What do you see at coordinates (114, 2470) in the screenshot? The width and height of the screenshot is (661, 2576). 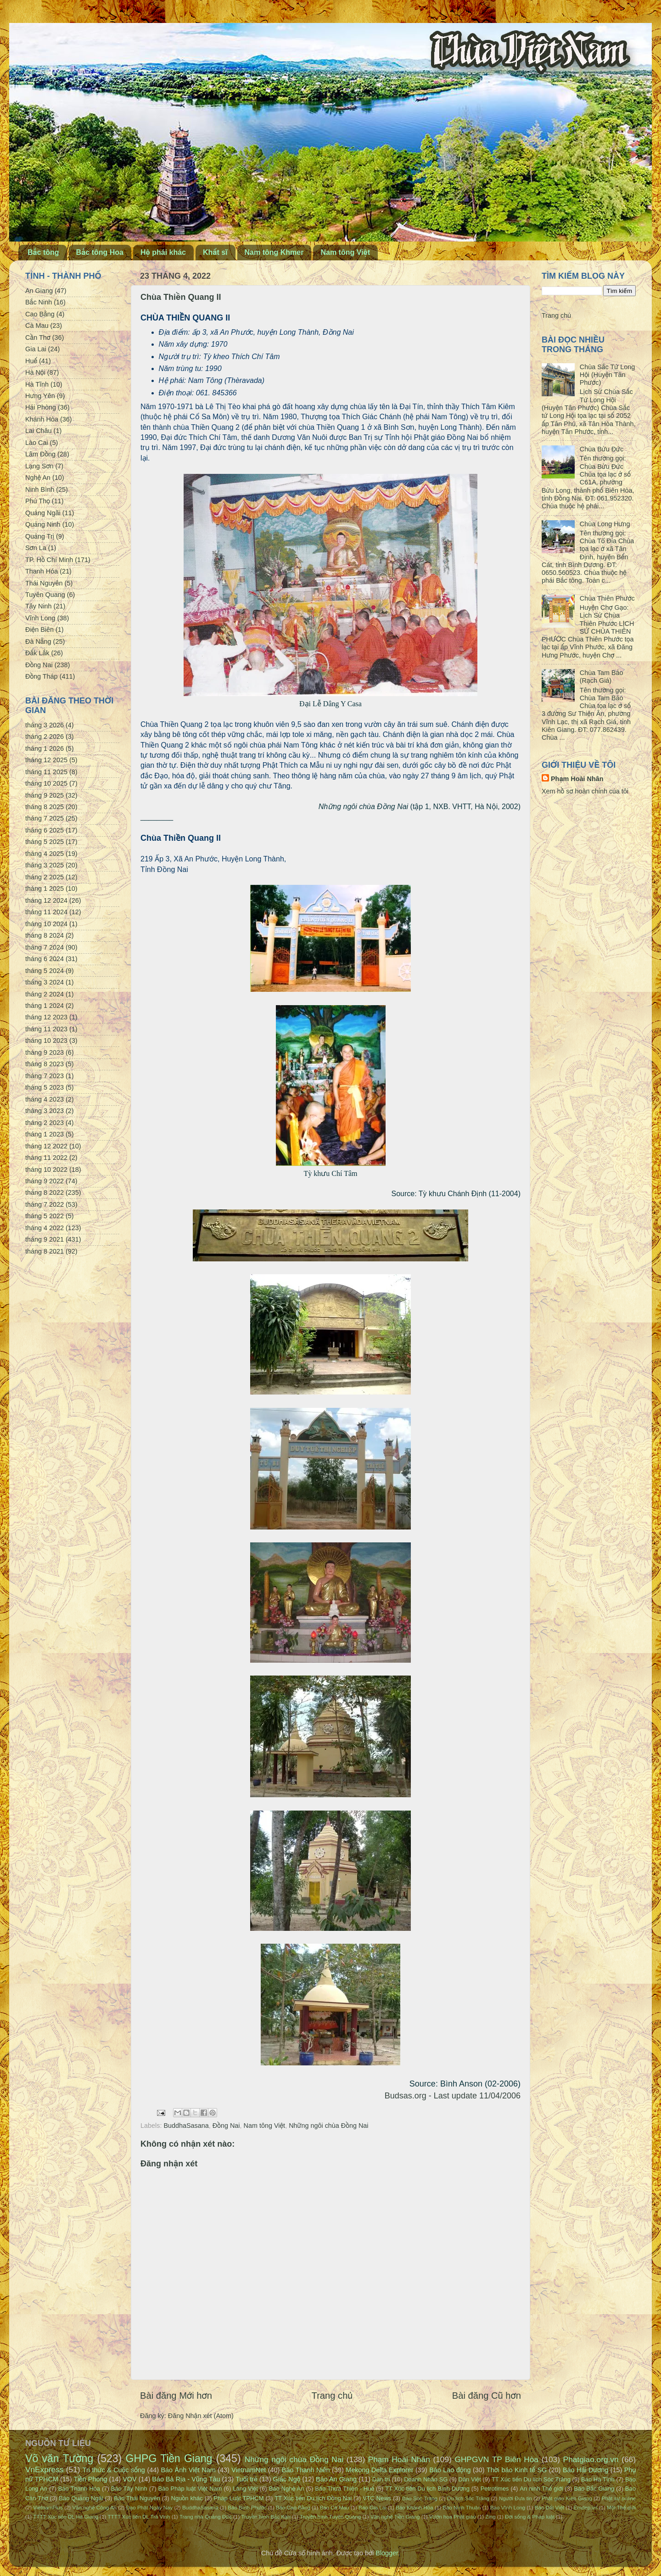 I see `Tri thức & Cuộc sống` at bounding box center [114, 2470].